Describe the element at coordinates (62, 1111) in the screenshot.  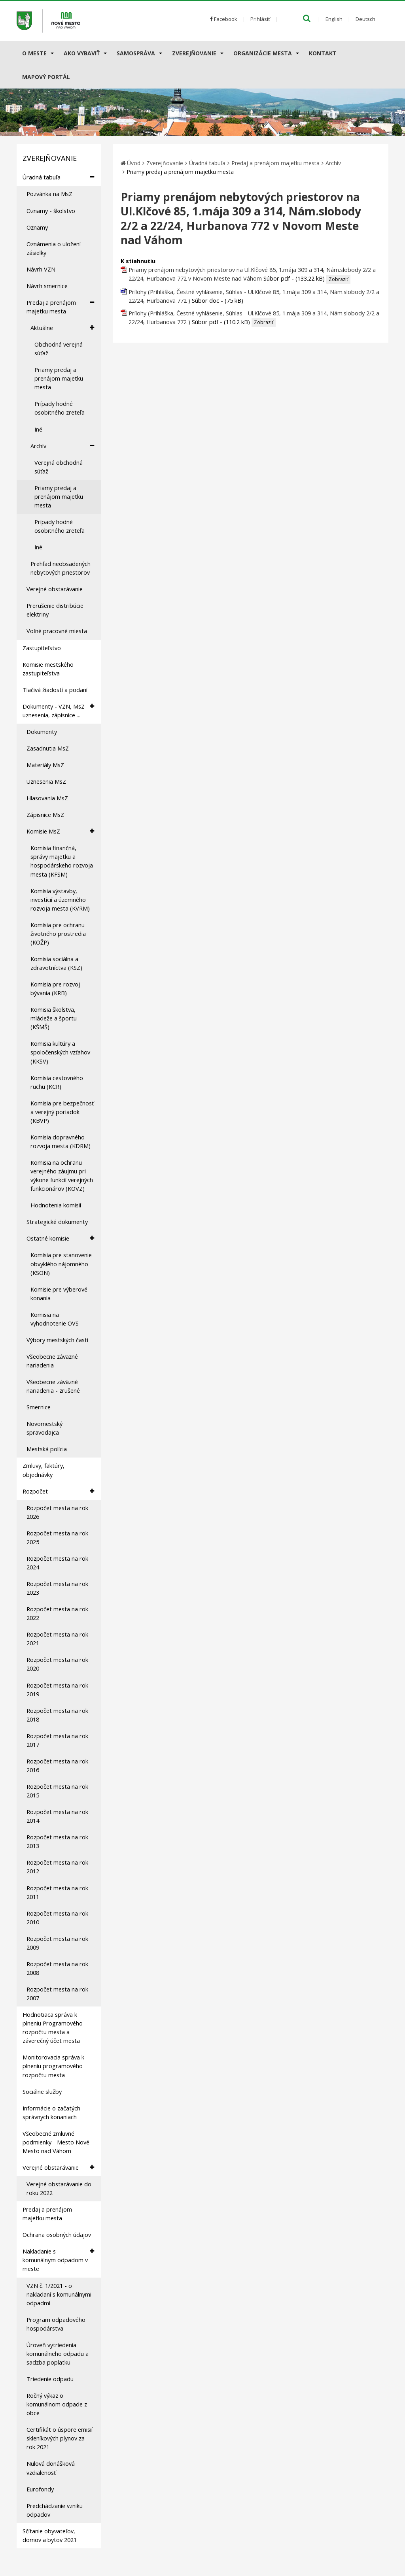
I see `Komisia pre bezpečnosť a verejný poriadok (KBVP)` at that location.